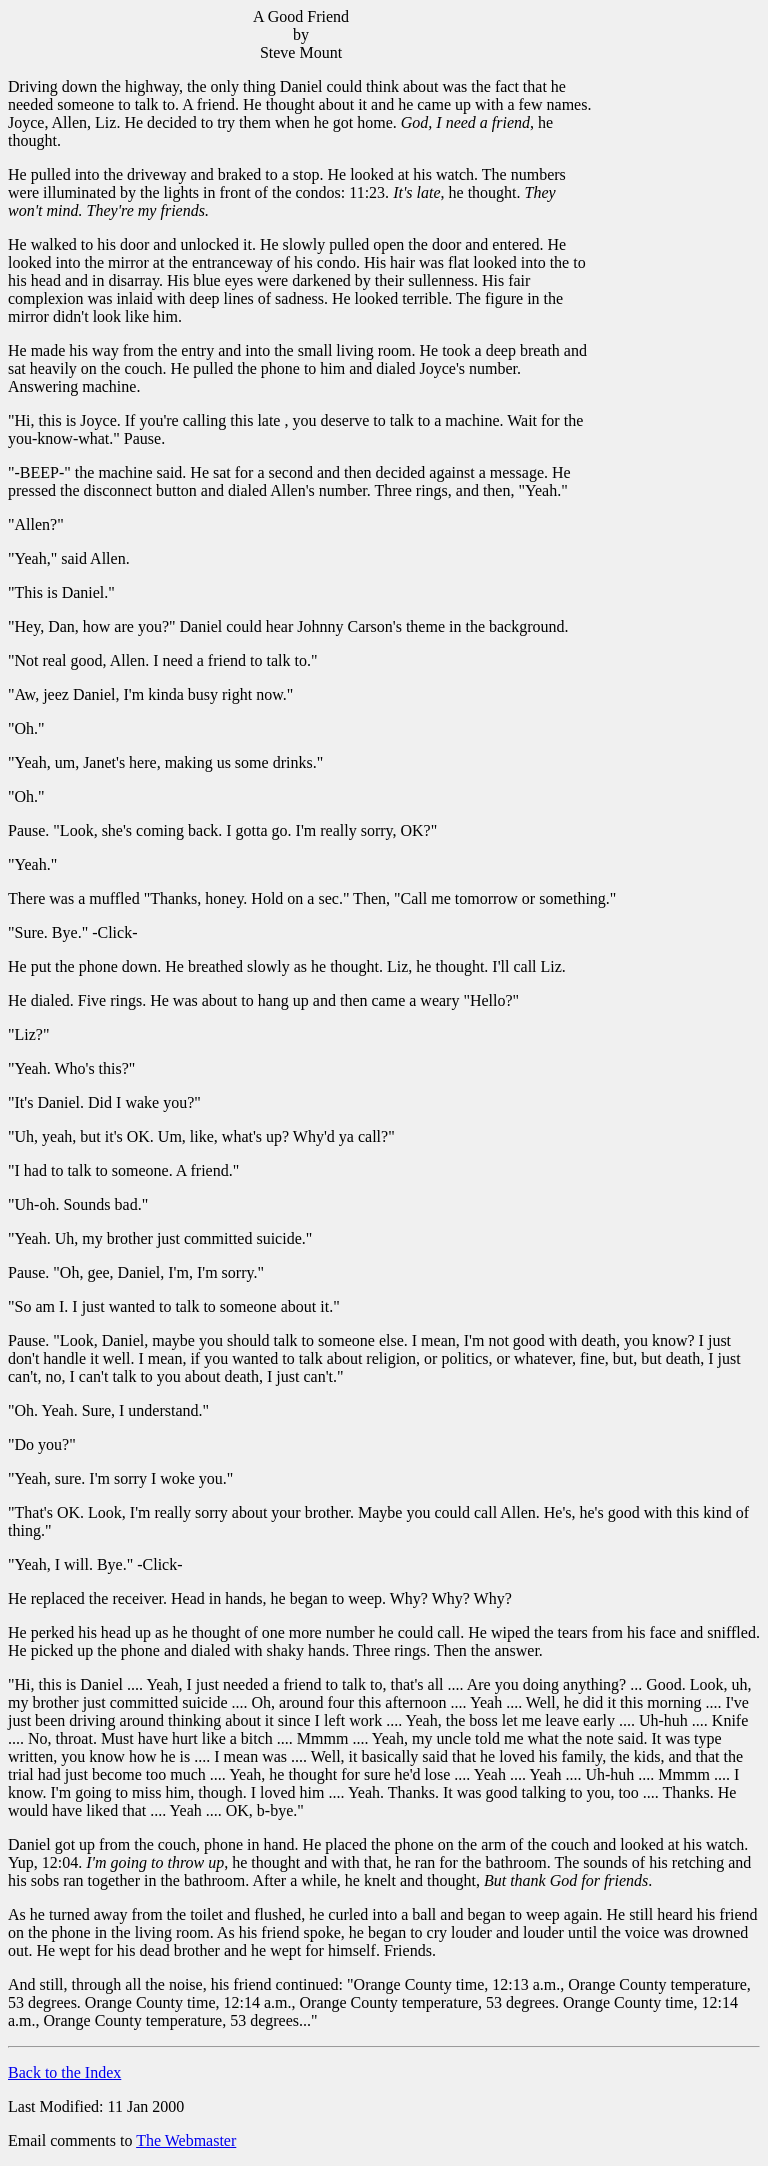 This screenshot has width=768, height=2166. Describe the element at coordinates (677, 311) in the screenshot. I see `[Advertisement]` at that location.